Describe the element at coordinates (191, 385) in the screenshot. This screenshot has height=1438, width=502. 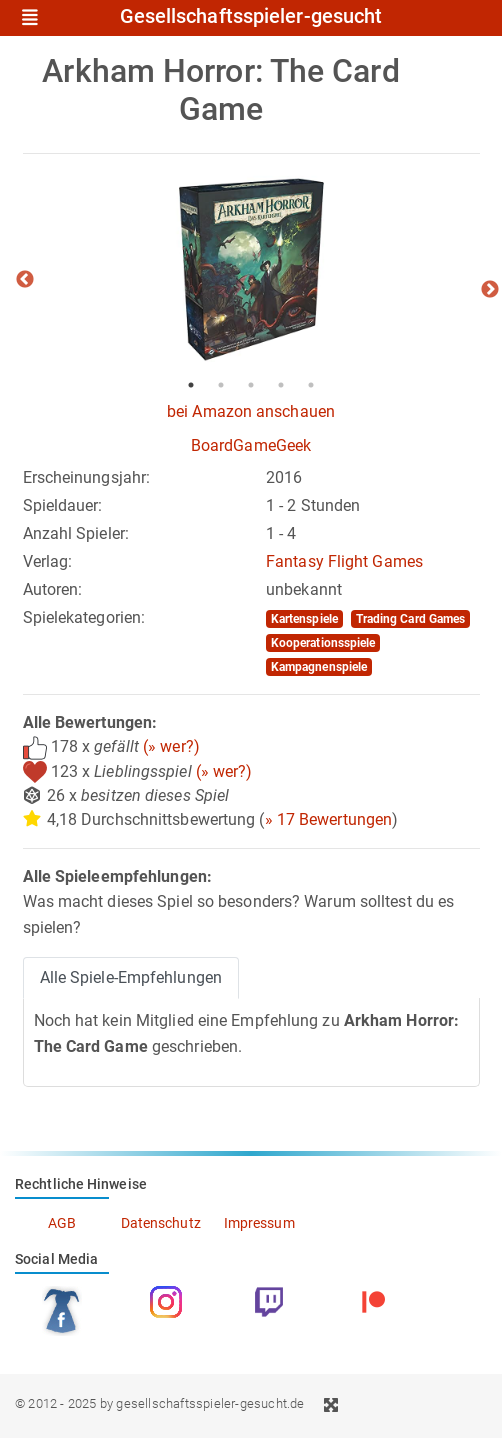
I see `1 [tab]` at that location.